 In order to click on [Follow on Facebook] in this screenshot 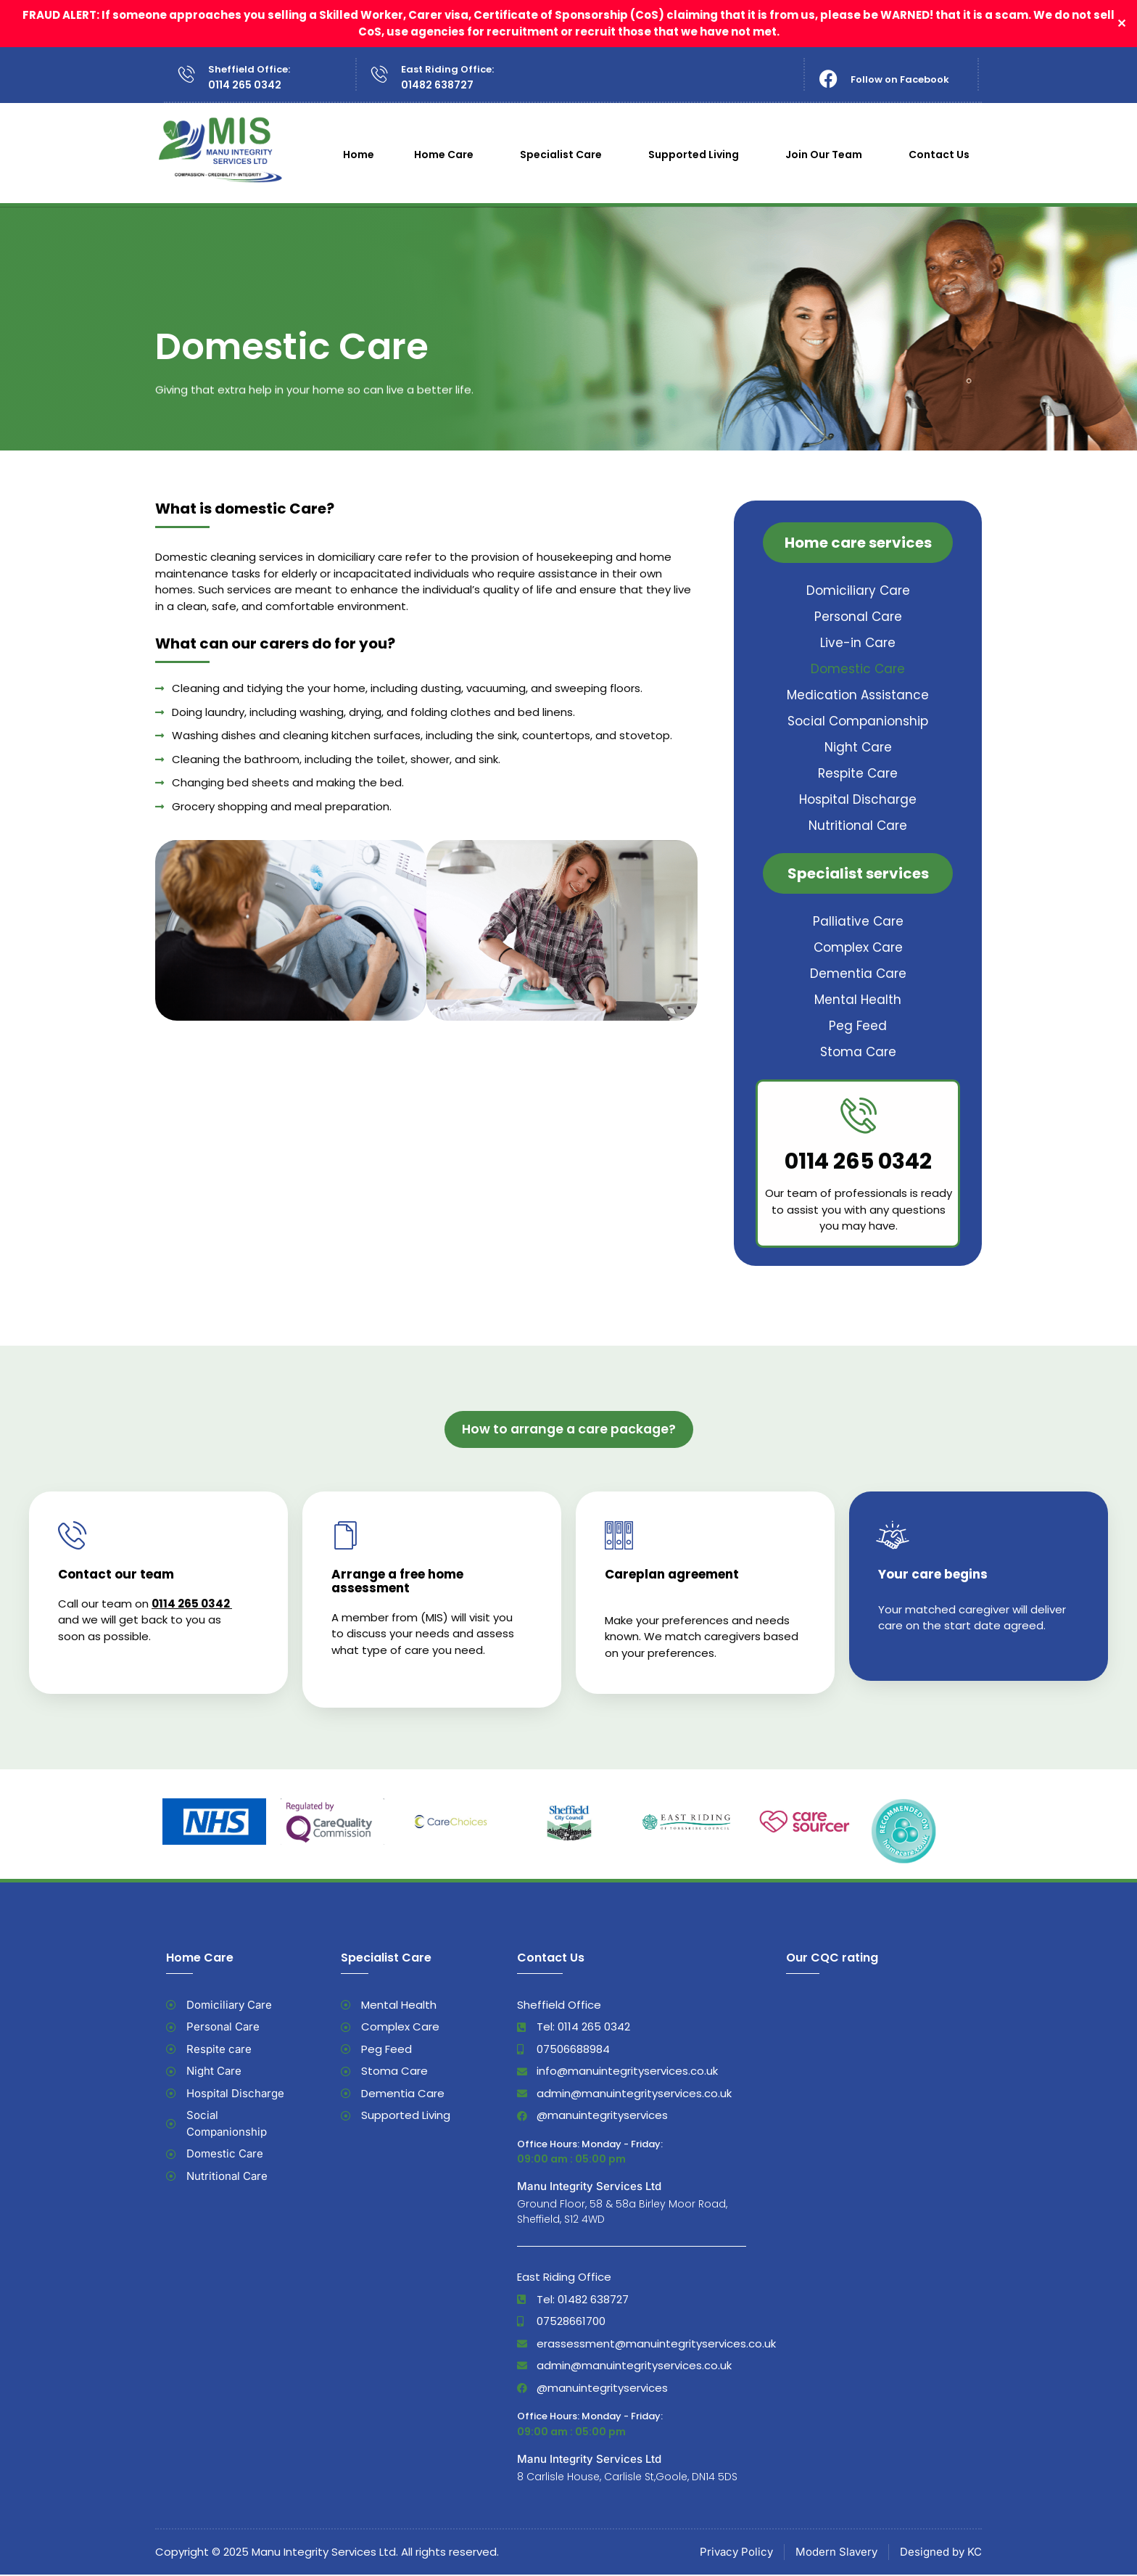, I will do `click(828, 79)`.